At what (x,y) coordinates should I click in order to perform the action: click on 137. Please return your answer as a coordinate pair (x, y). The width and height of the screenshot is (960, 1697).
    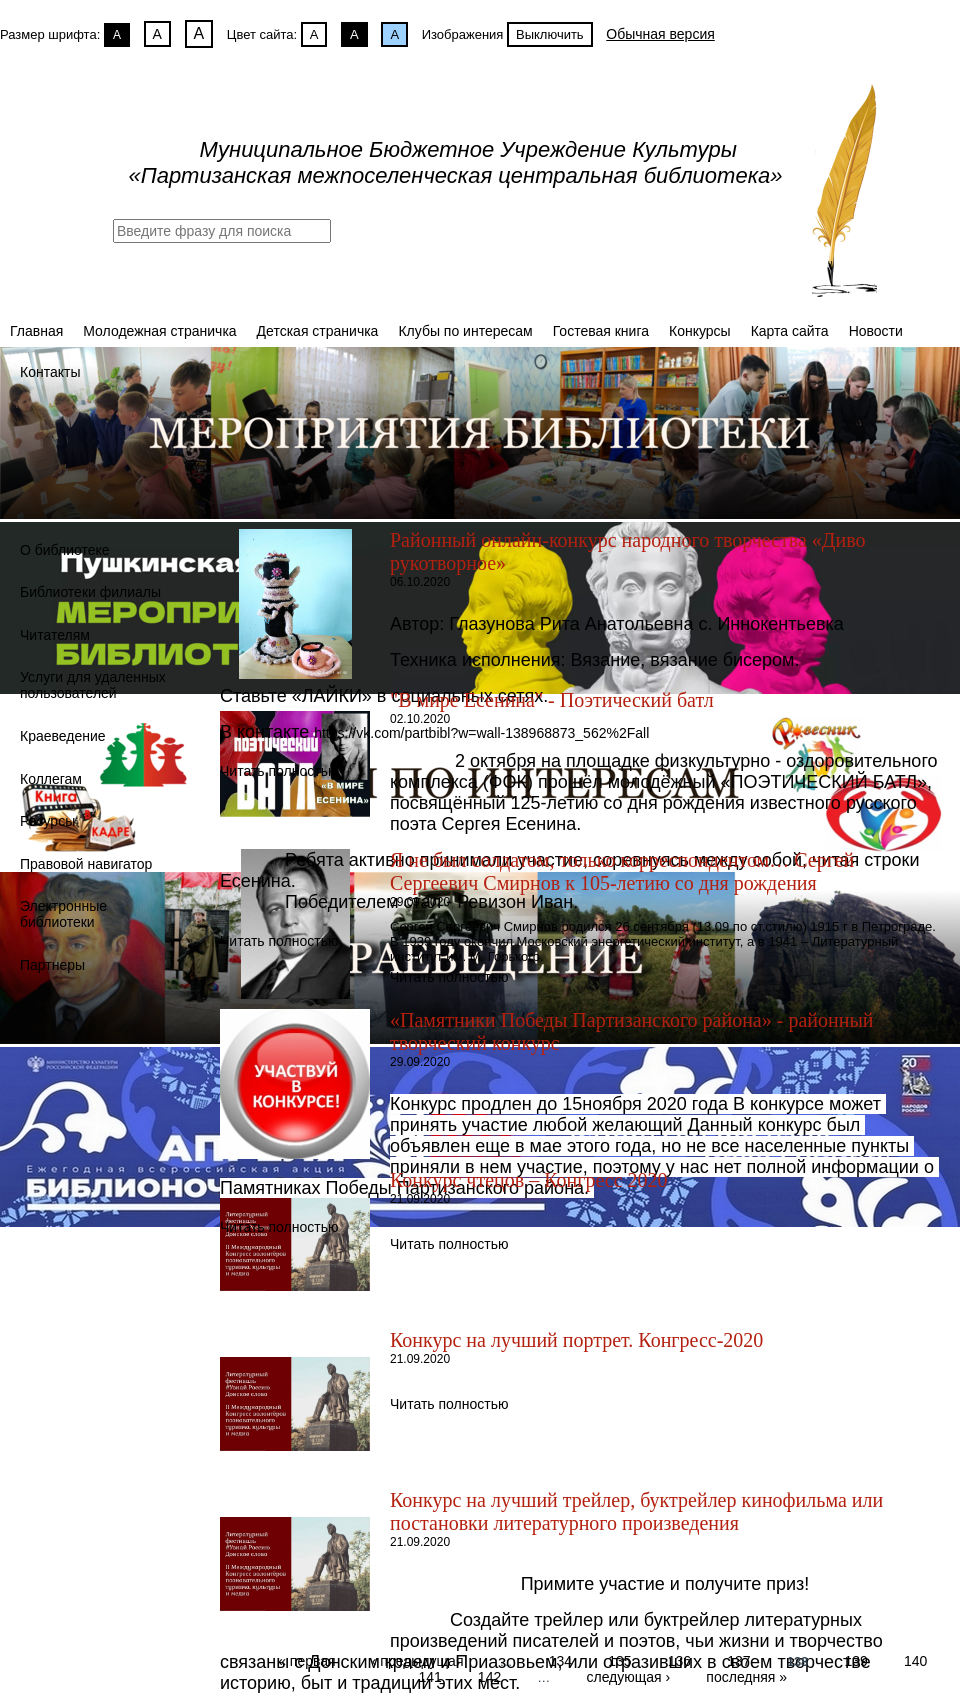
    Looking at the image, I should click on (738, 1660).